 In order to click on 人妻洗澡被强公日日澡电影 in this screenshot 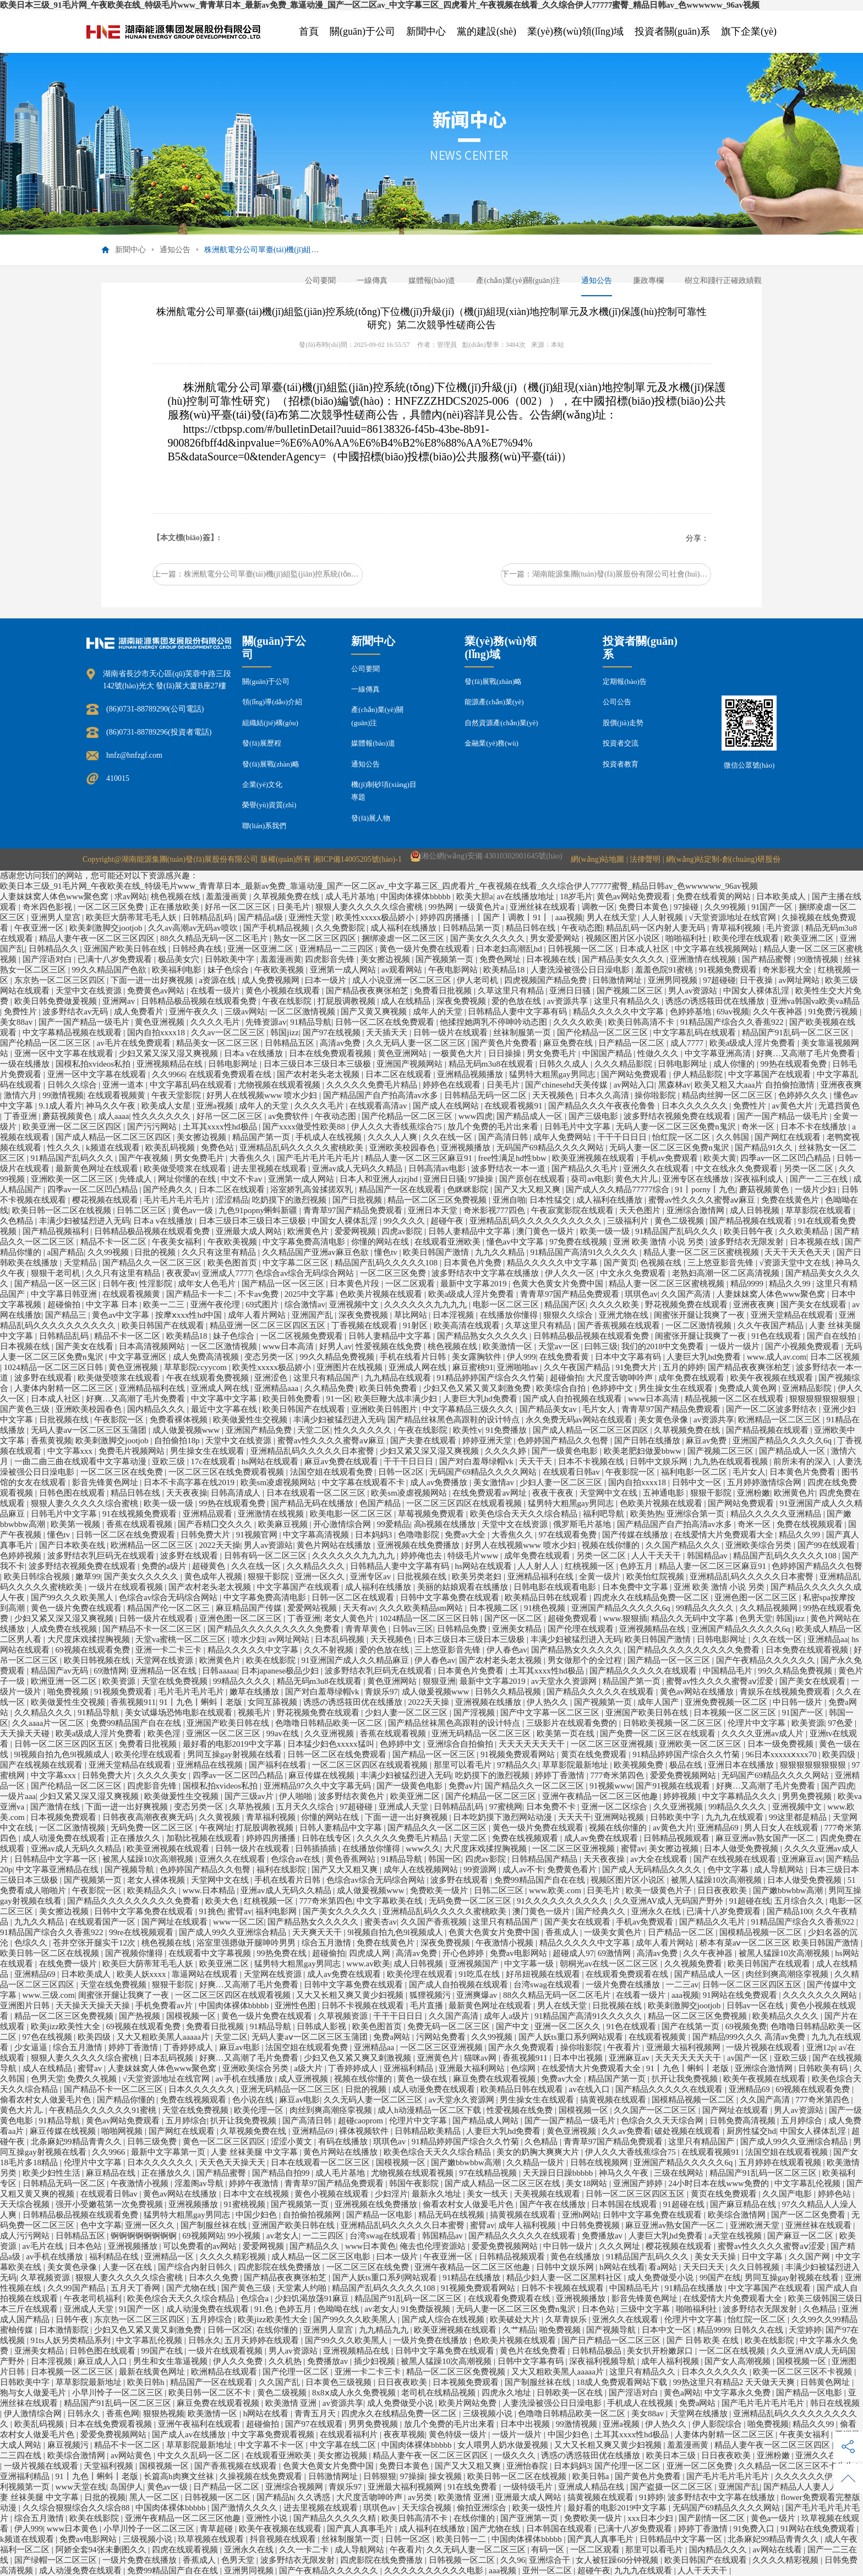, I will do `click(581, 969)`.